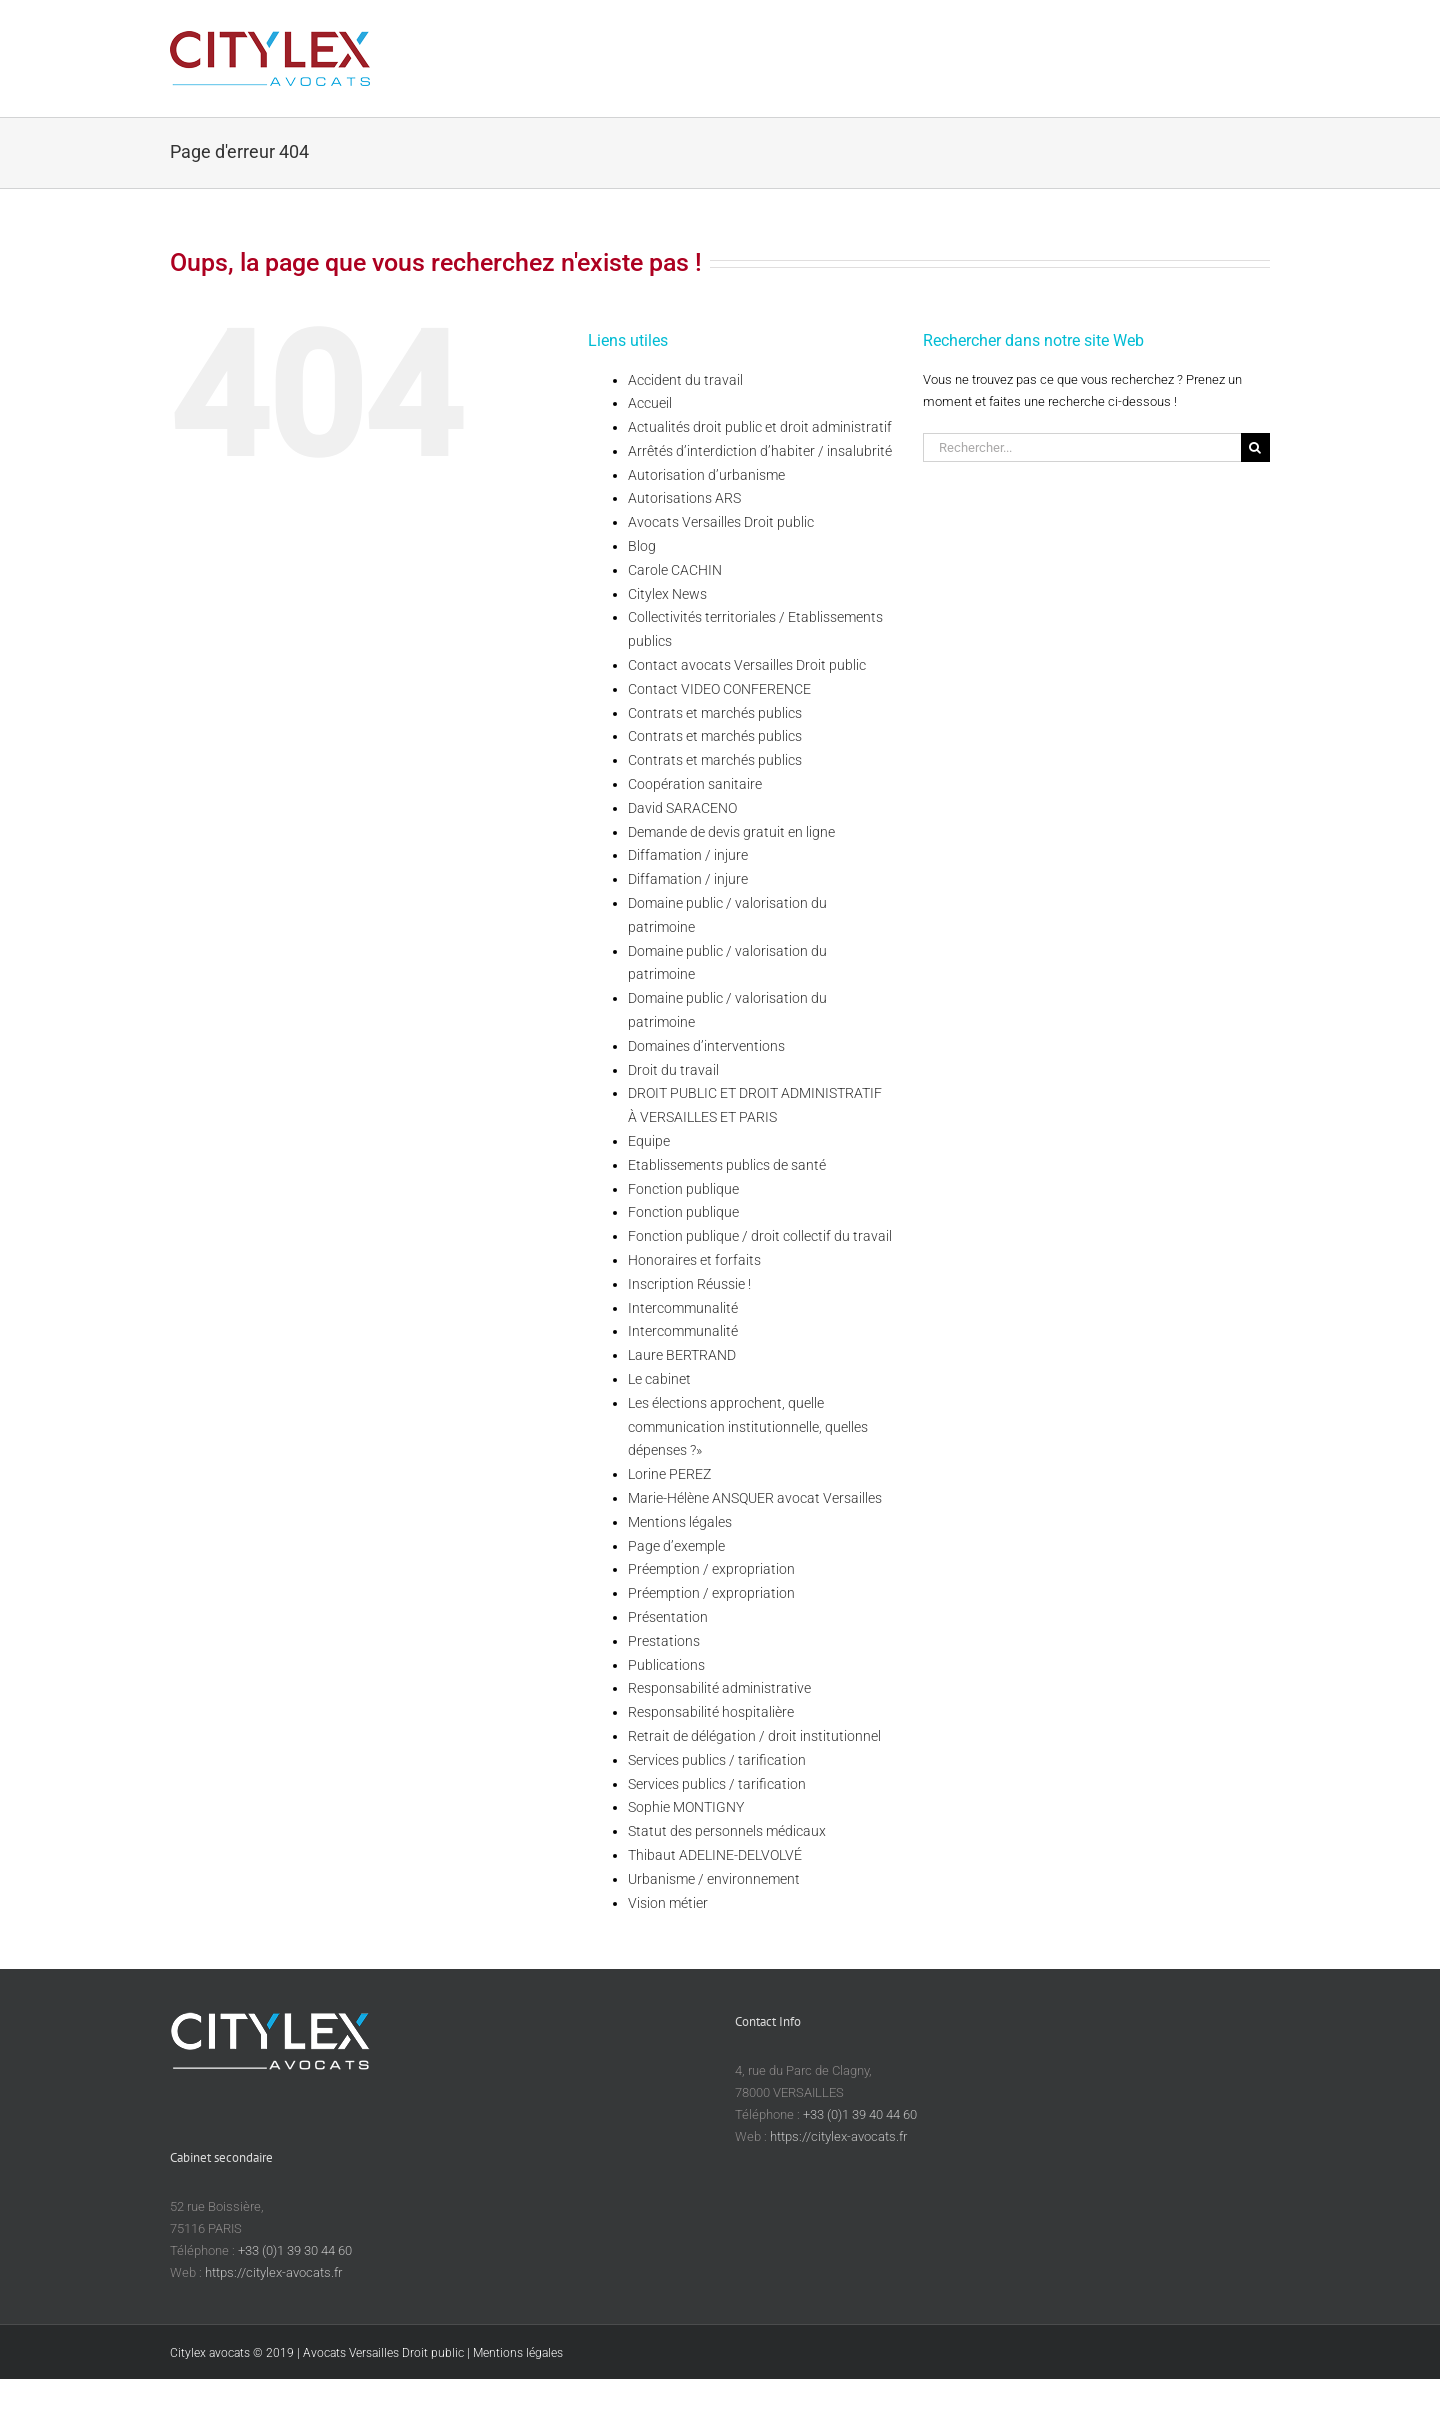 The width and height of the screenshot is (1440, 2425). What do you see at coordinates (664, 1641) in the screenshot?
I see `Prestations` at bounding box center [664, 1641].